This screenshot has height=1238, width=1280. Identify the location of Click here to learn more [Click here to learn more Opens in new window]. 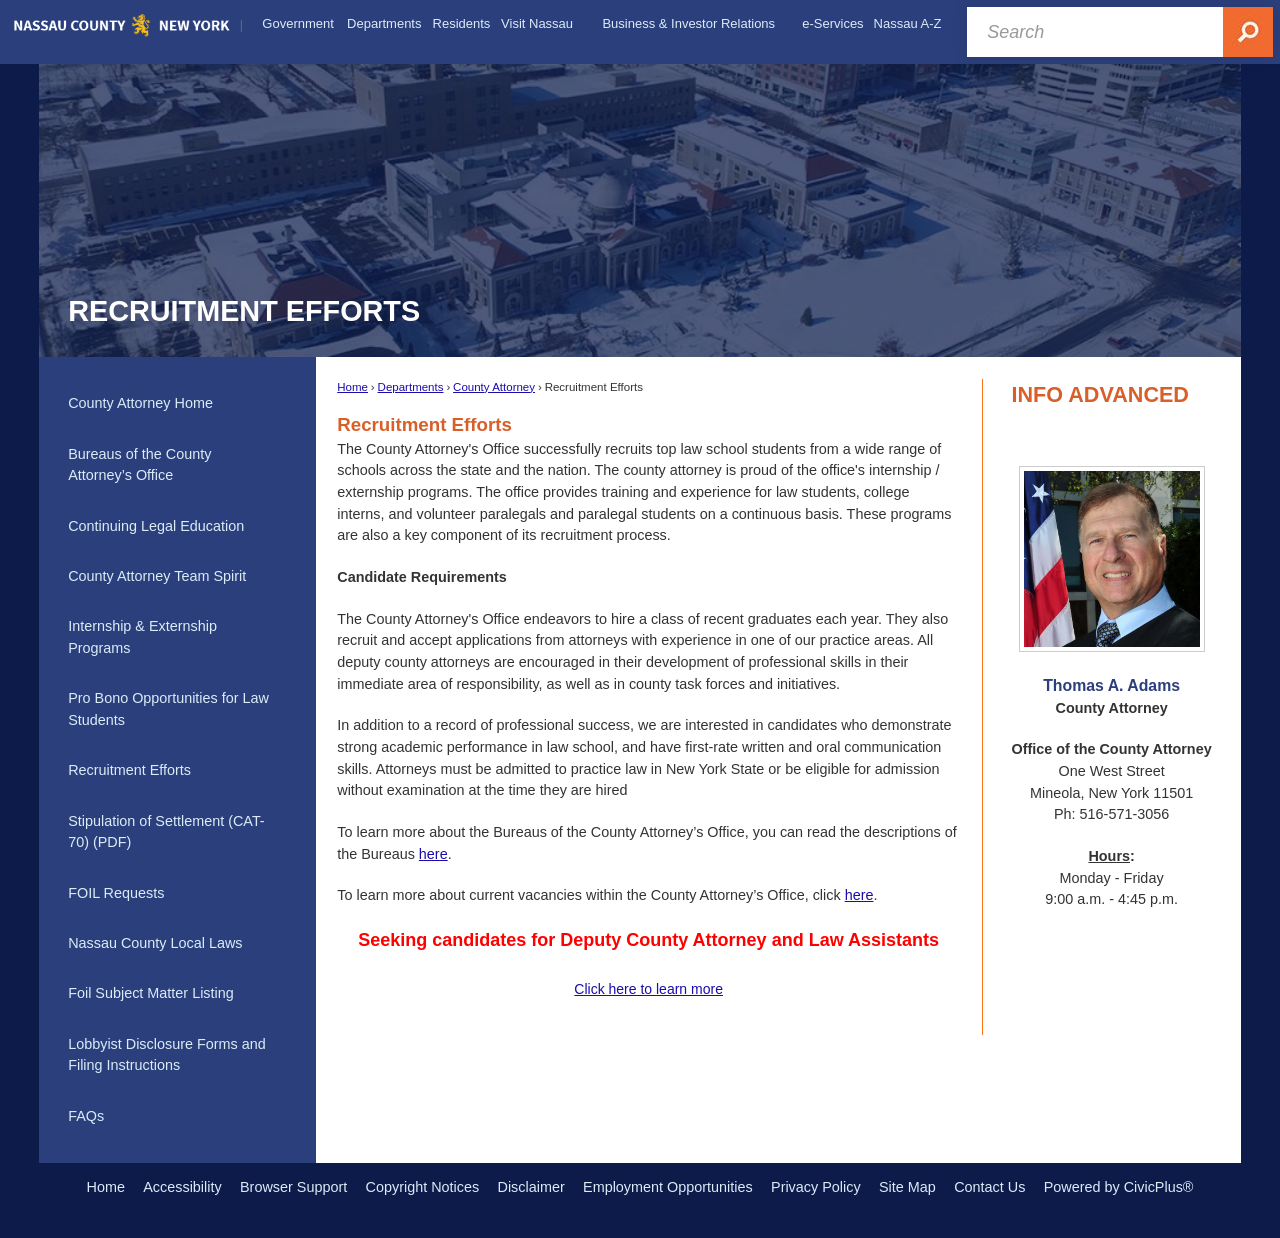
(648, 989).